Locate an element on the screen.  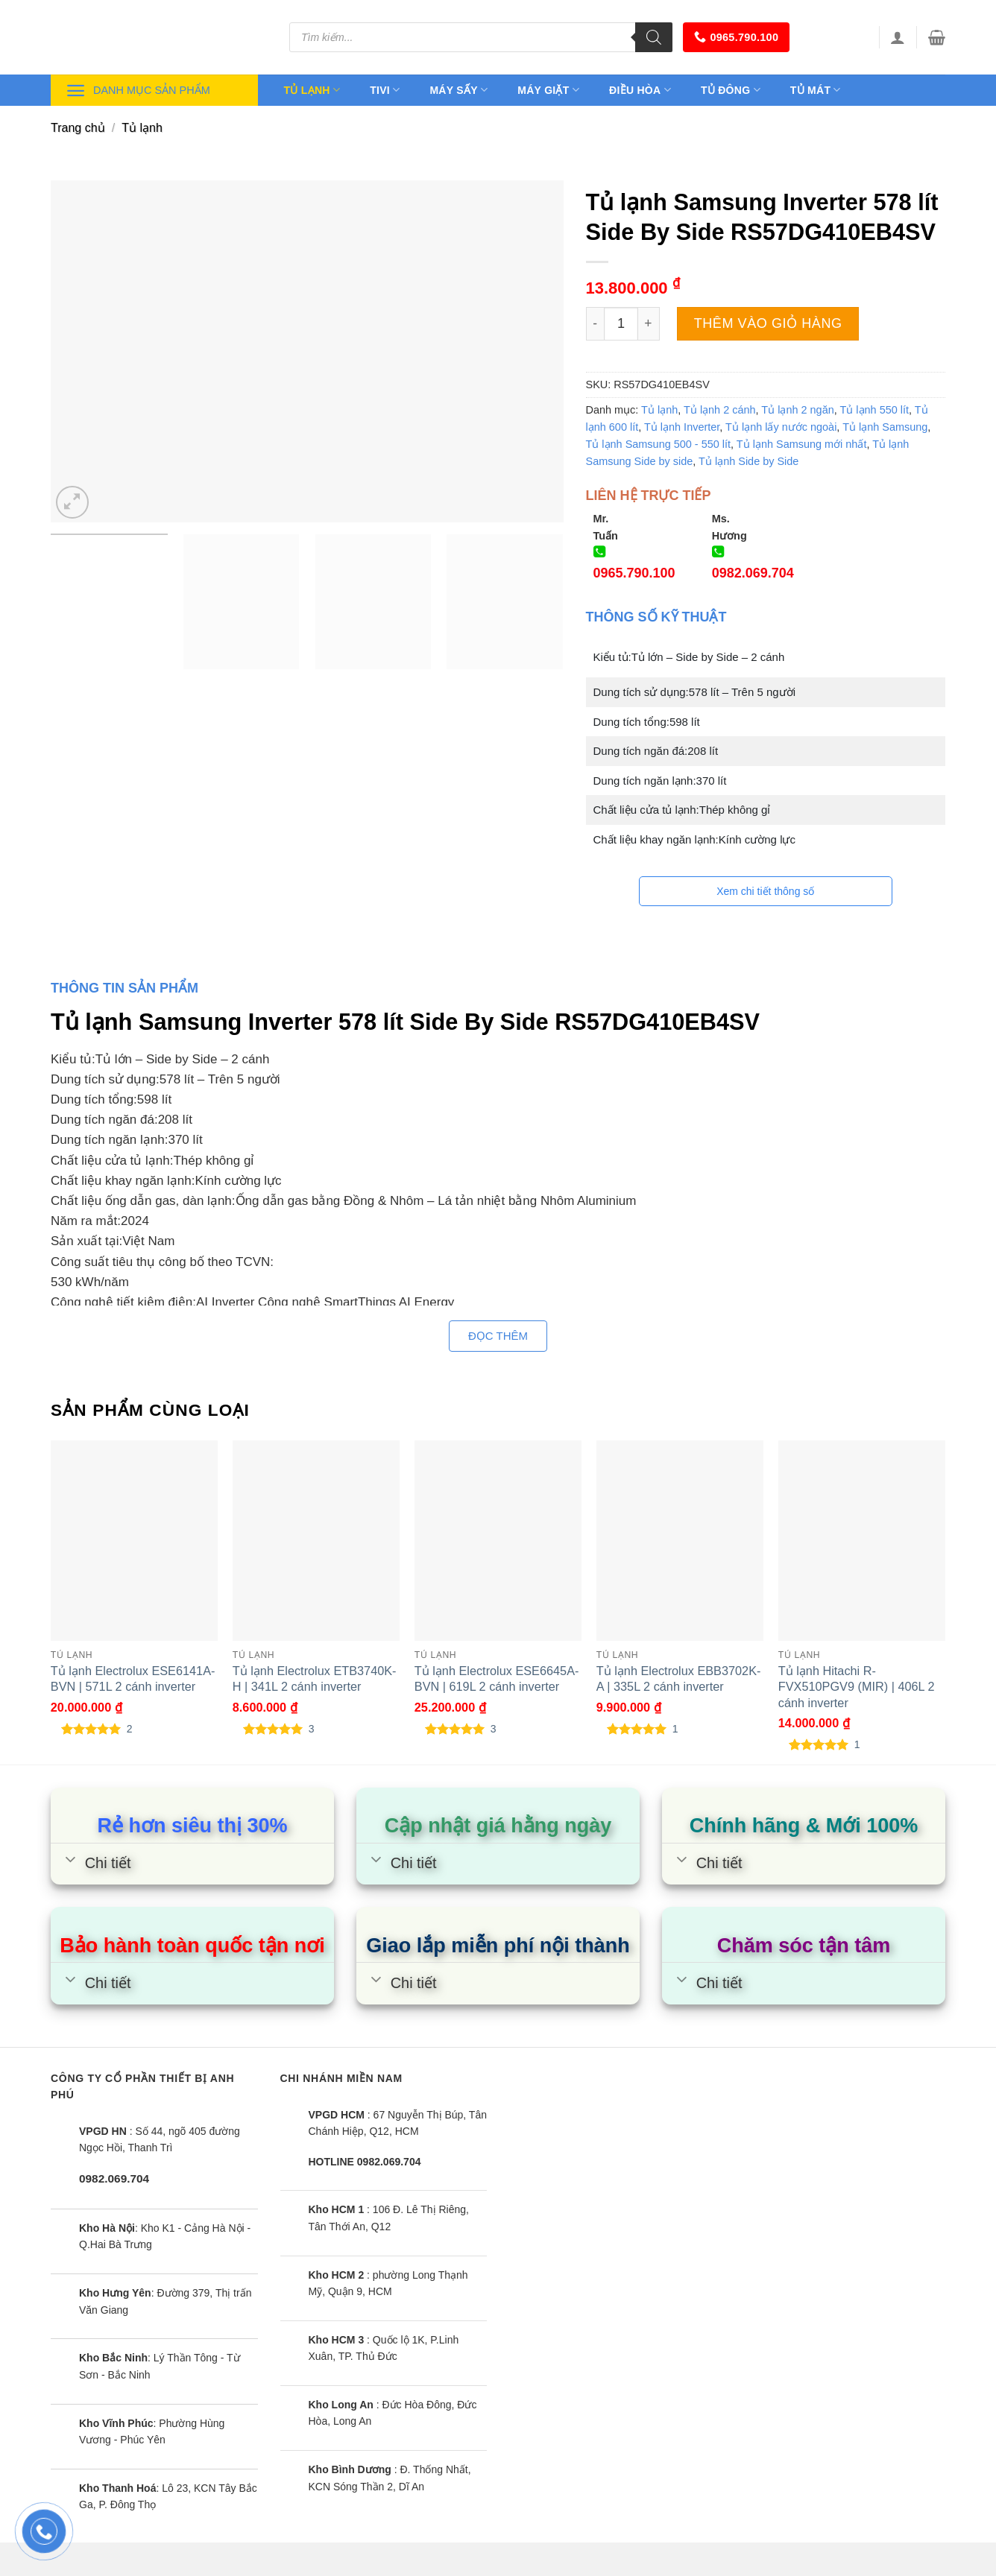
Máy sấy is located at coordinates (458, 90).